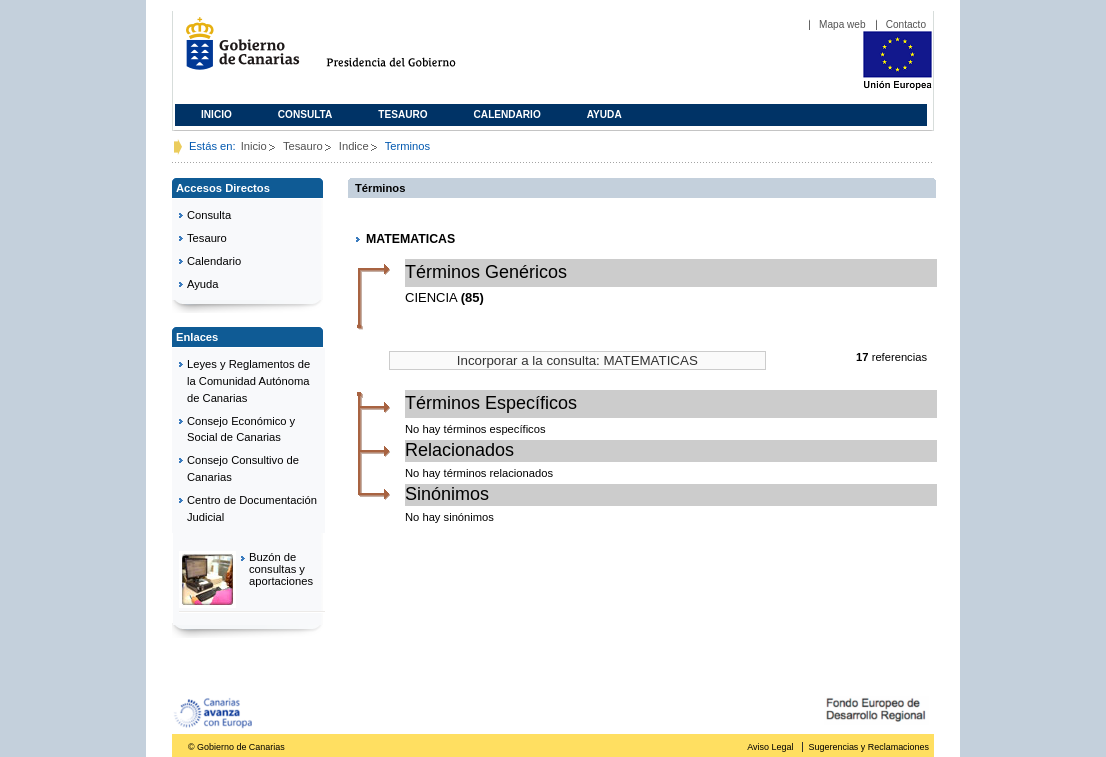 The width and height of the screenshot is (1106, 757). I want to click on Indice, so click(354, 146).